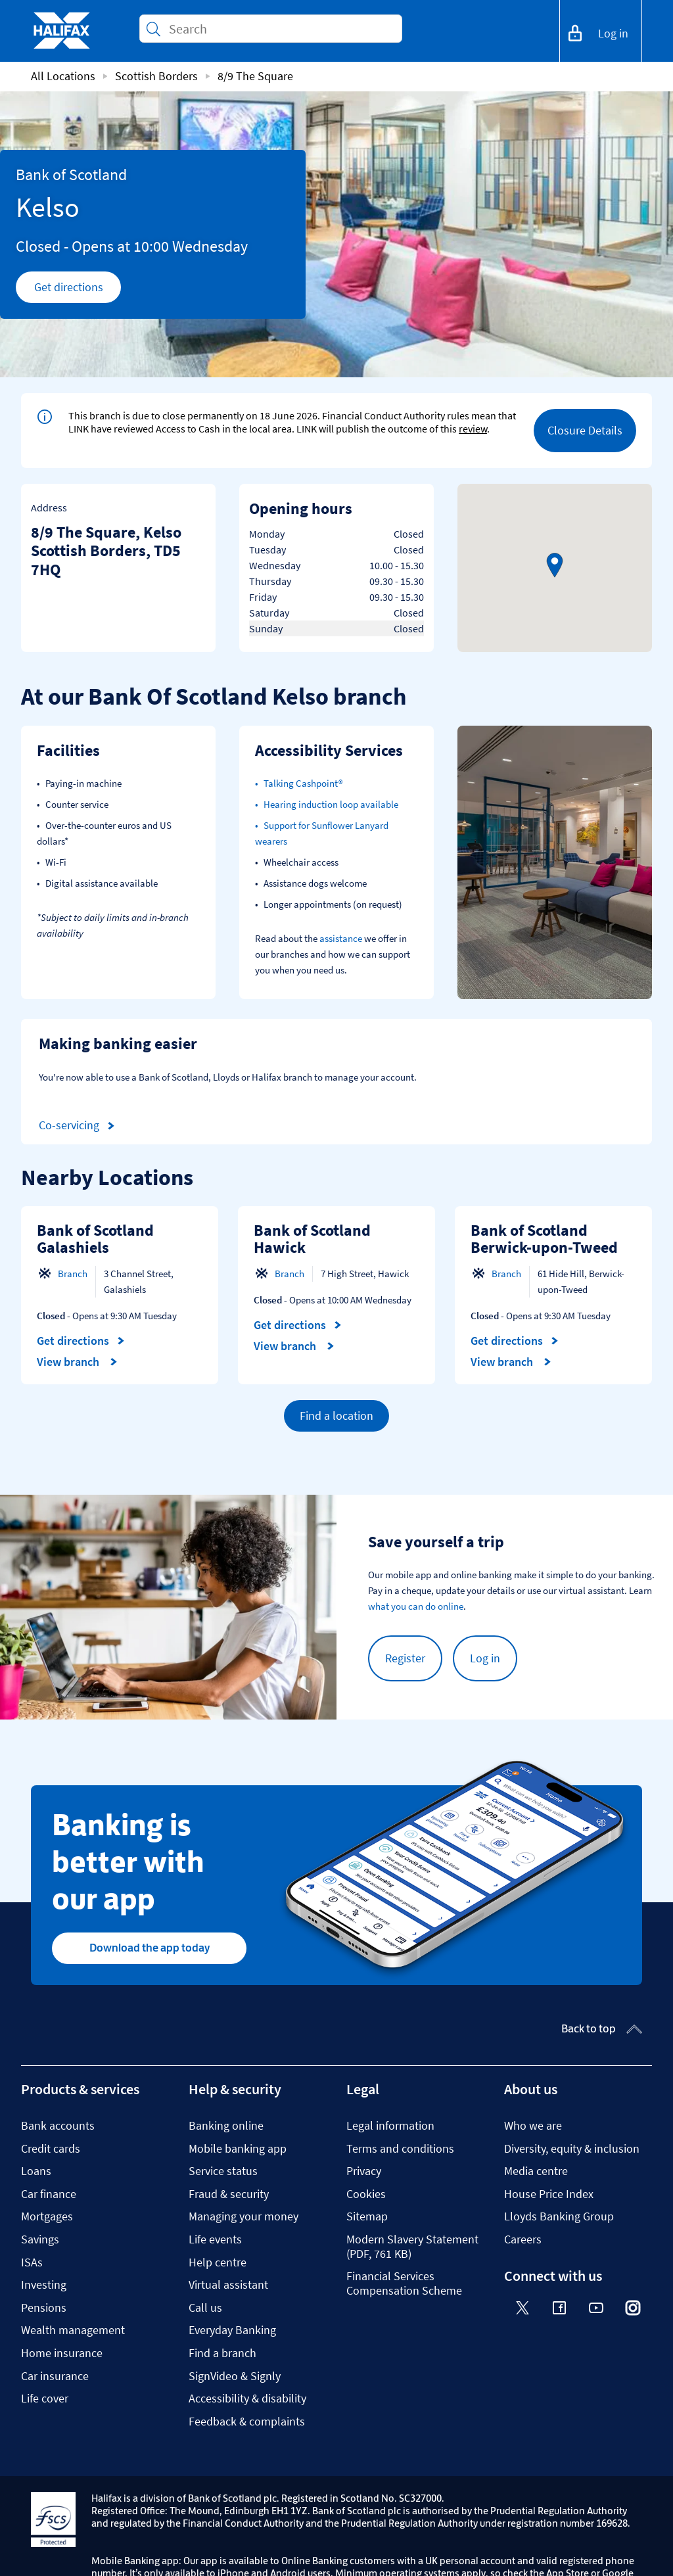 The image size is (673, 2576). Describe the element at coordinates (79, 1125) in the screenshot. I see `Co-servicing` at that location.